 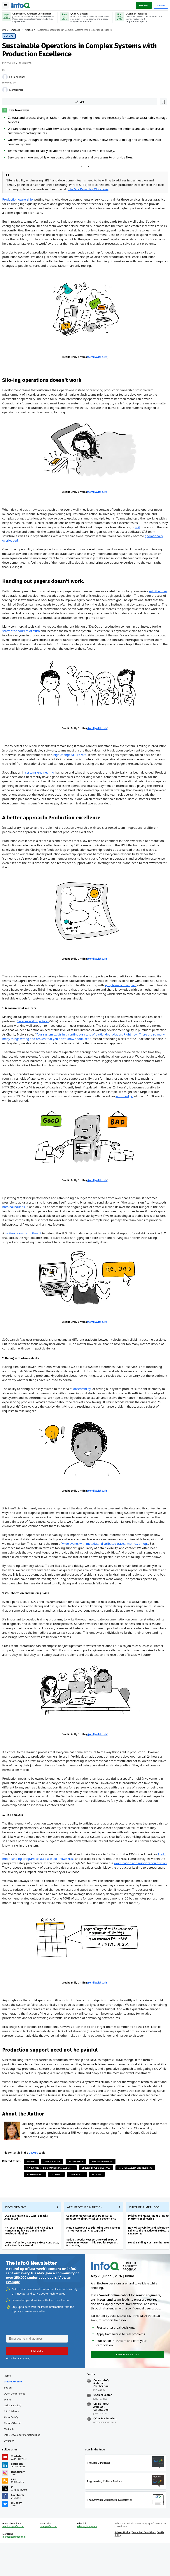 I want to click on nominal bounds, so click(x=26, y=1216).